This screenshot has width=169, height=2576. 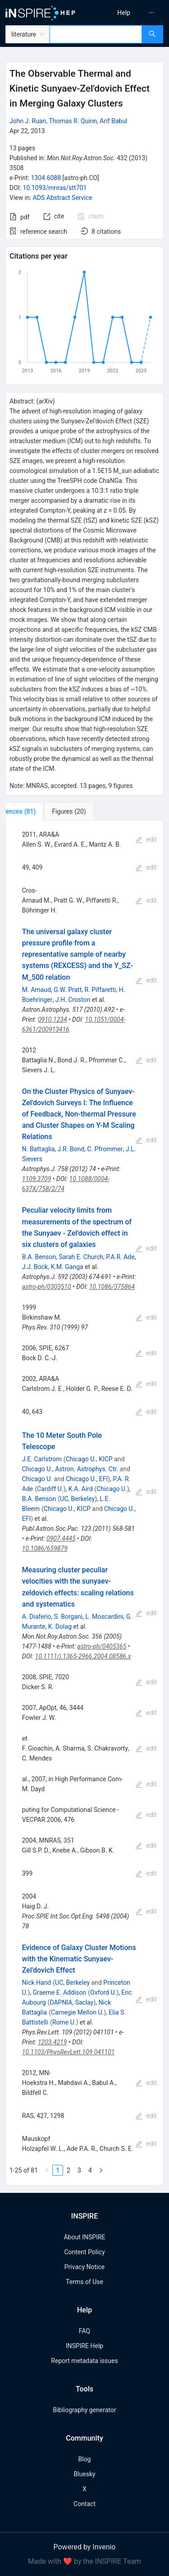 I want to click on Thomas R. Quinn, so click(x=73, y=121).